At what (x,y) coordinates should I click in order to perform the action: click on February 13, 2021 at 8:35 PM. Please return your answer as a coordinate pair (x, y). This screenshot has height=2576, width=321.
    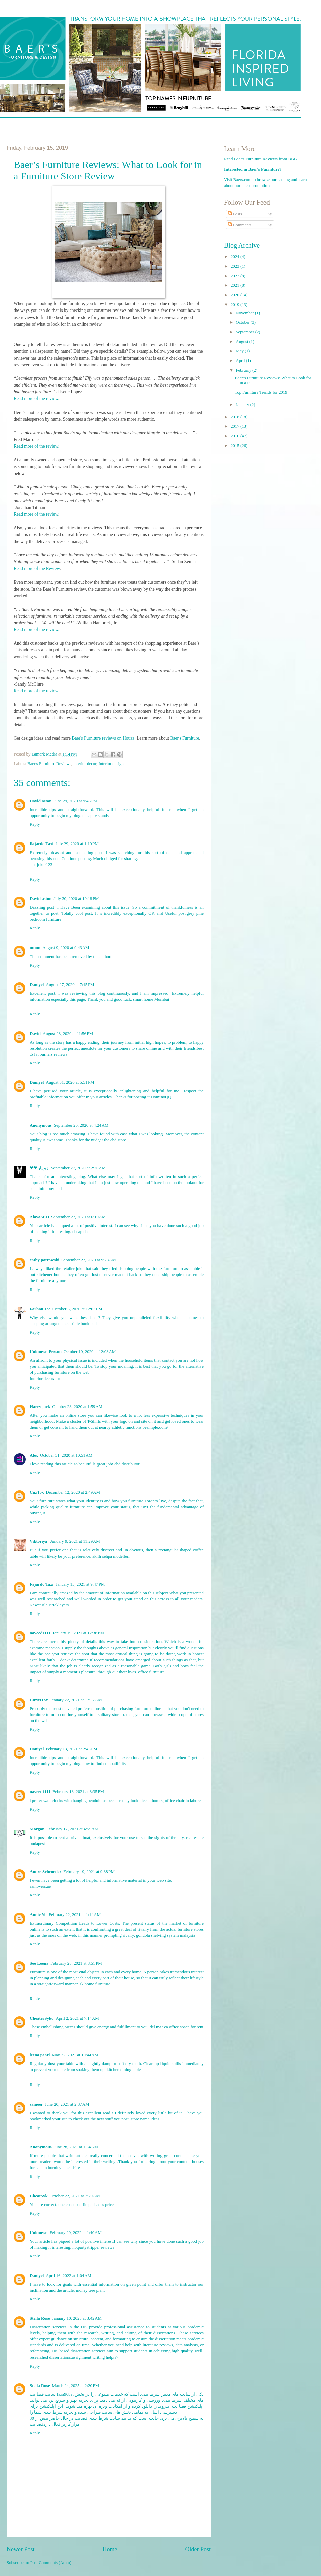
    Looking at the image, I should click on (78, 1791).